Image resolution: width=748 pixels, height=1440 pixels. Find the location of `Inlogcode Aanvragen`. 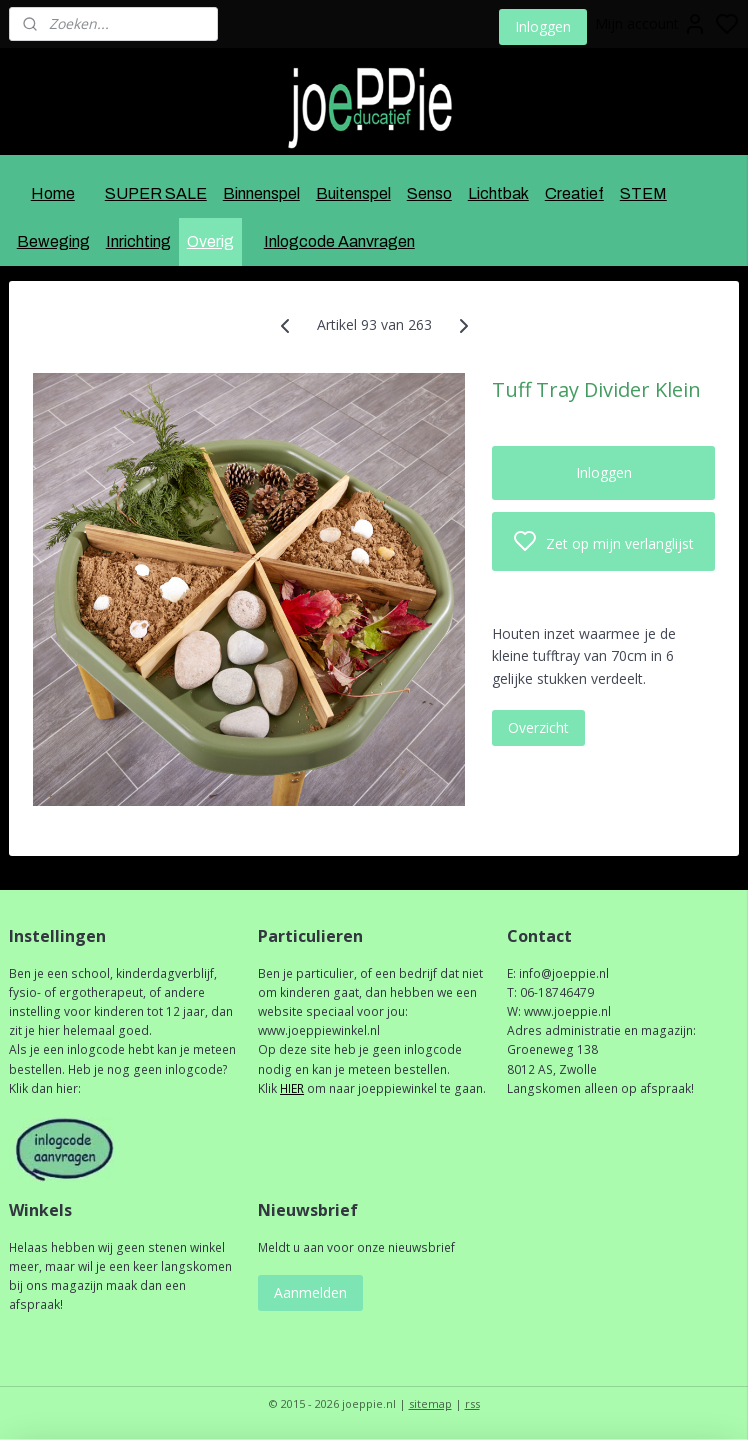

Inlogcode Aanvragen is located at coordinates (339, 241).